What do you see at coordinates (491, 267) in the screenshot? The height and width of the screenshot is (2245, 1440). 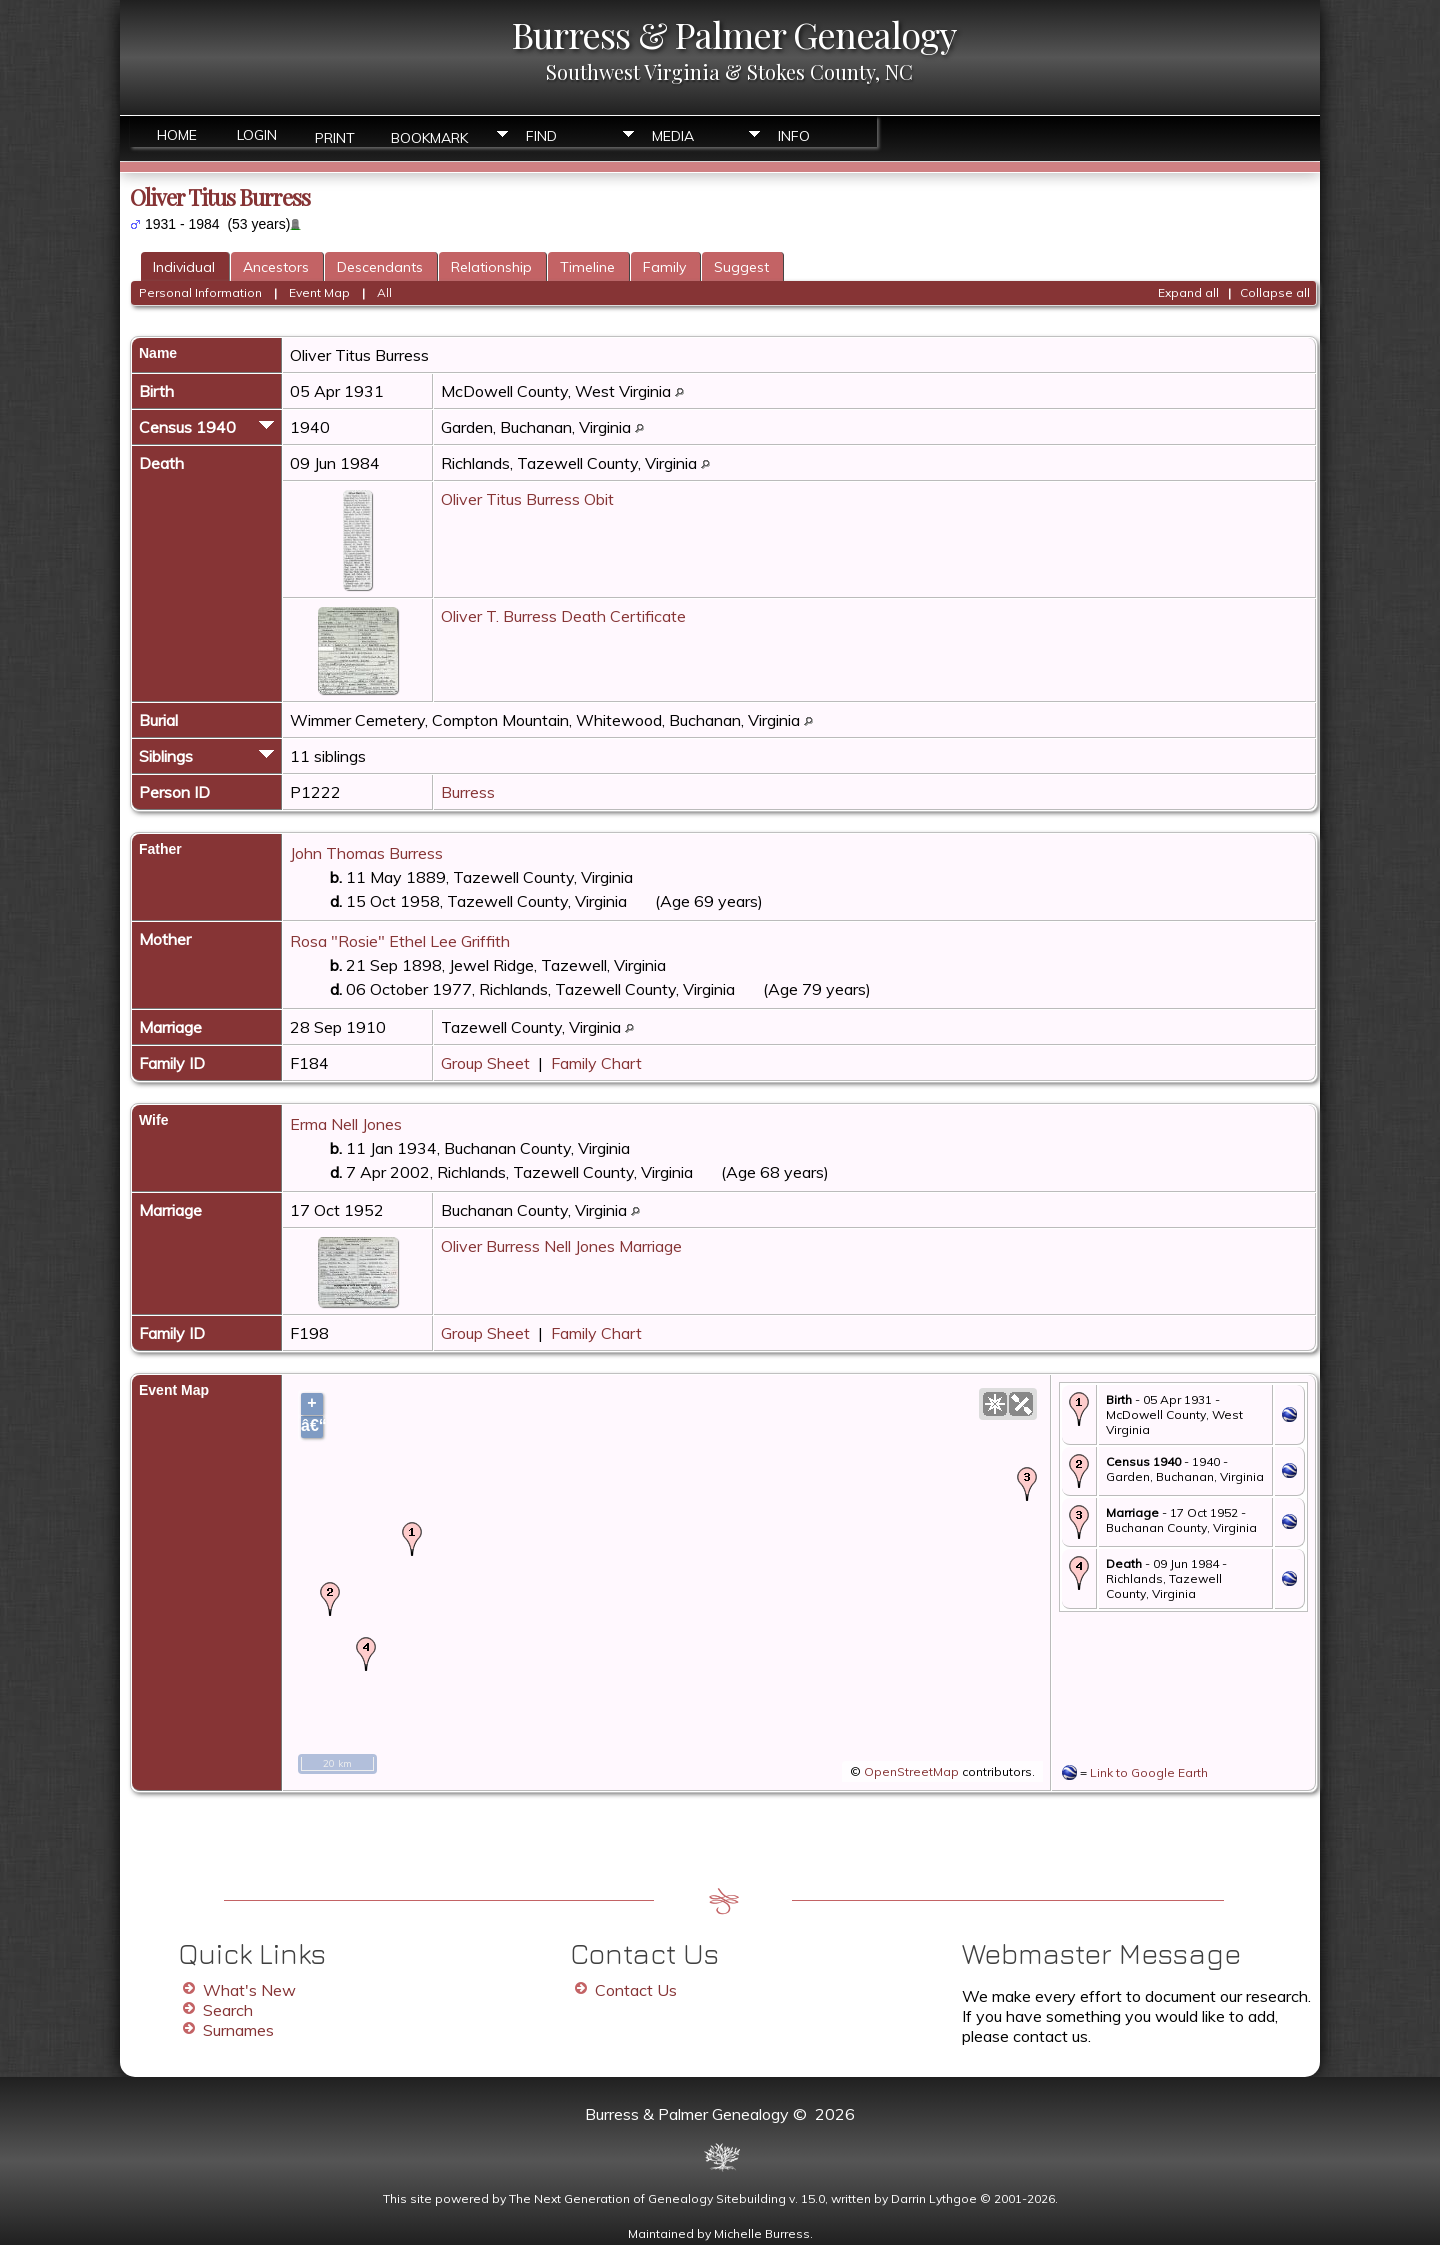 I see `Relationship` at bounding box center [491, 267].